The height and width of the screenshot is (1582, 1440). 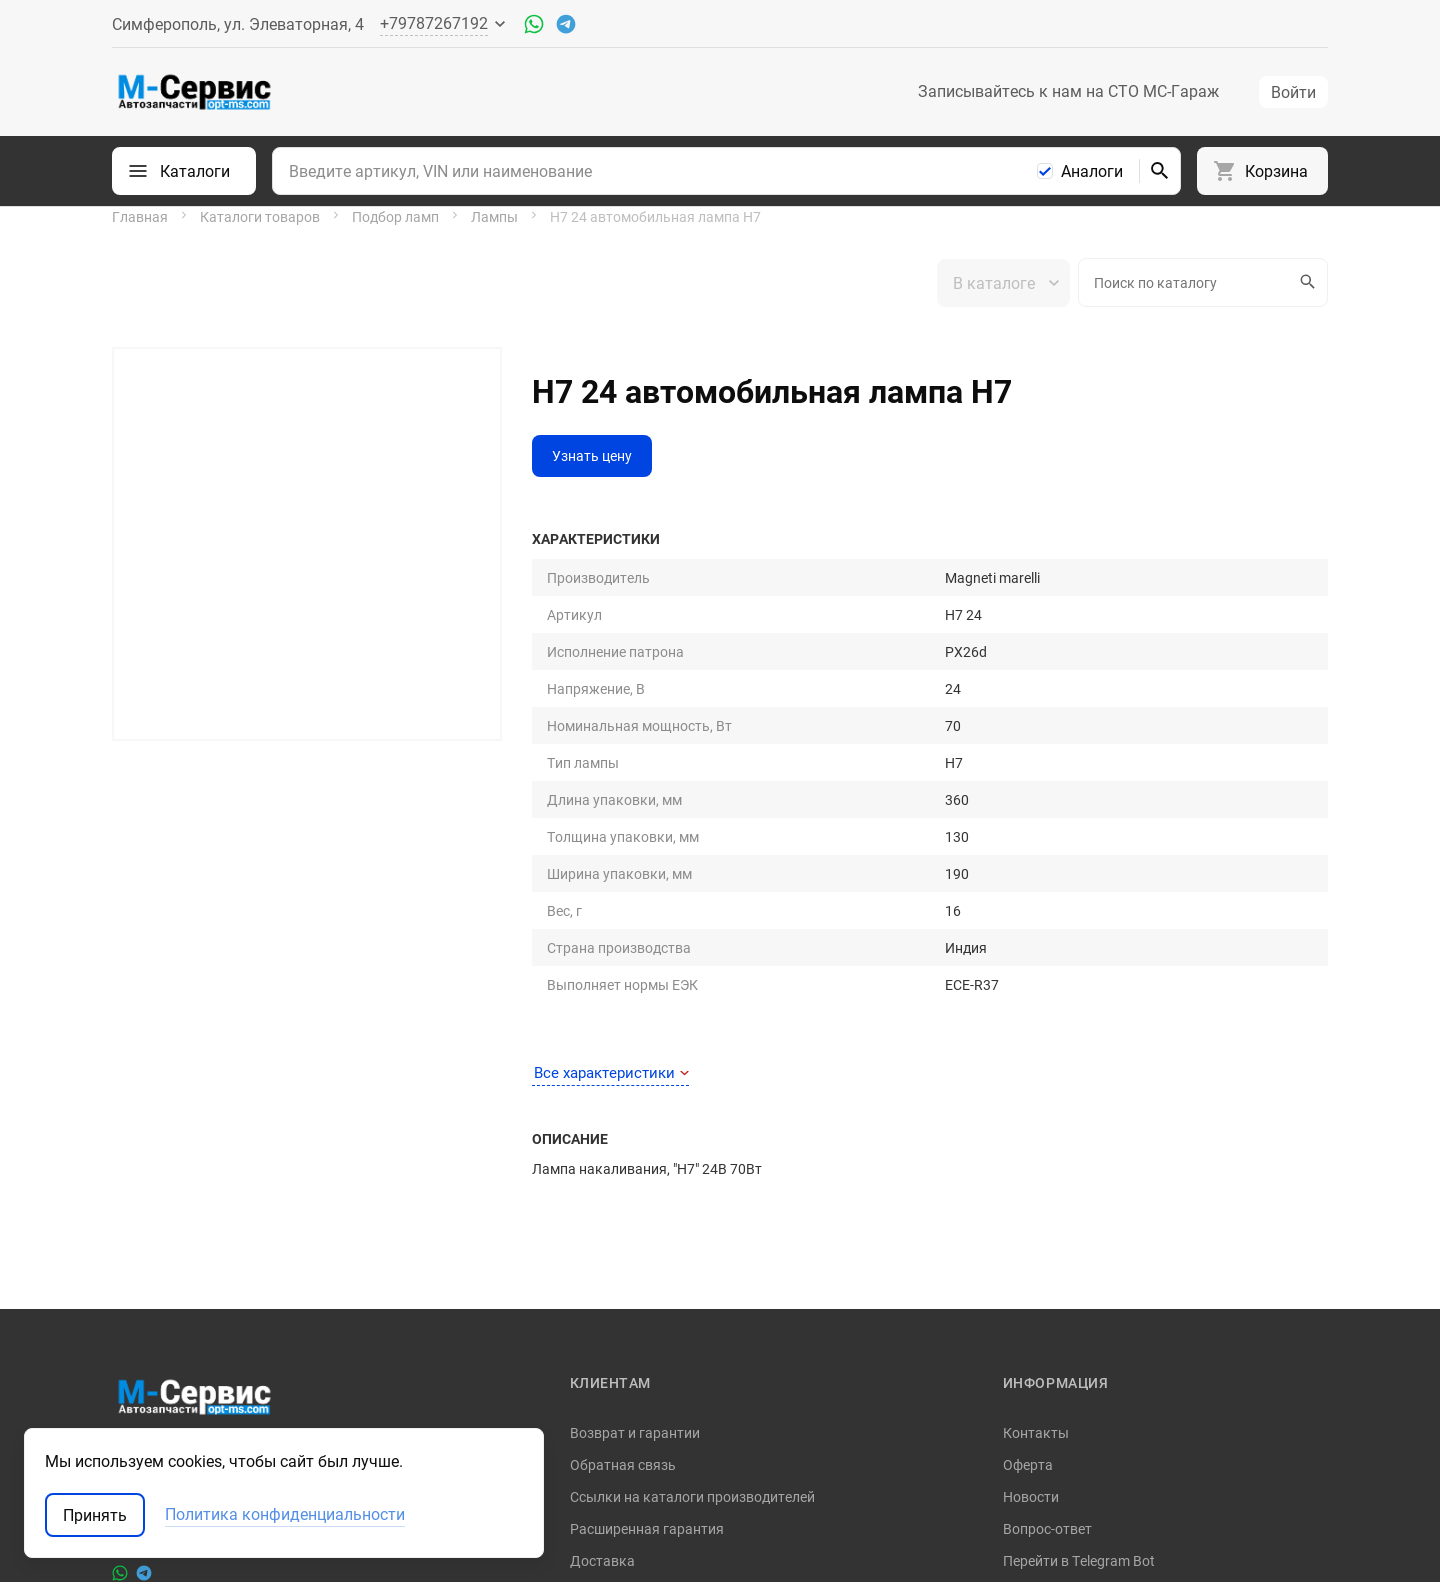 What do you see at coordinates (592, 455) in the screenshot?
I see `Узнать цену` at bounding box center [592, 455].